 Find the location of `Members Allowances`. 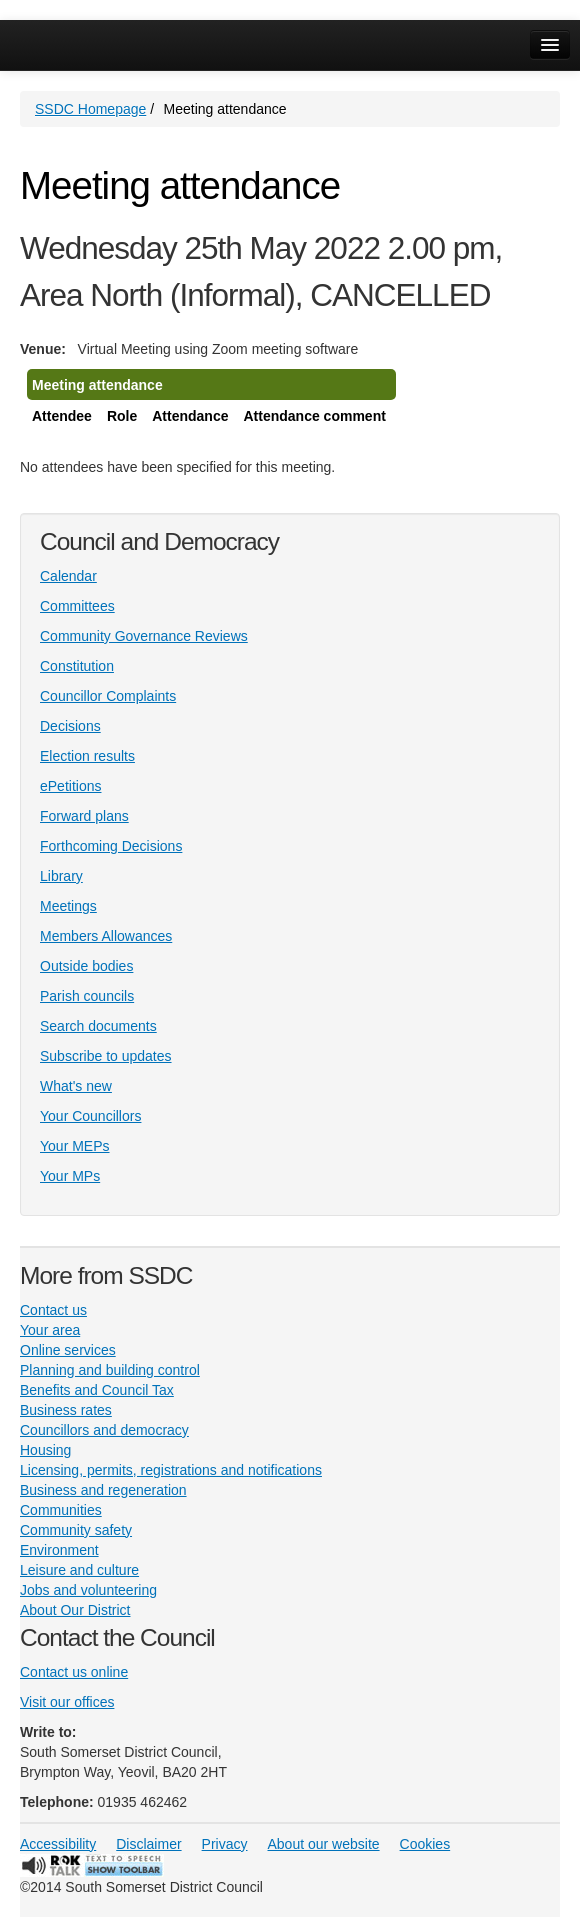

Members Allowances is located at coordinates (106, 936).